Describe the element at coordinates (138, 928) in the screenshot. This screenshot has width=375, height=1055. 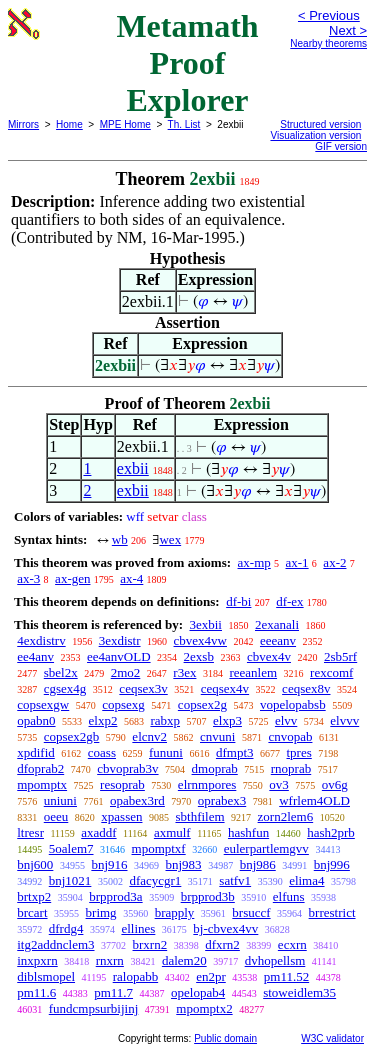
I see `ellines` at that location.